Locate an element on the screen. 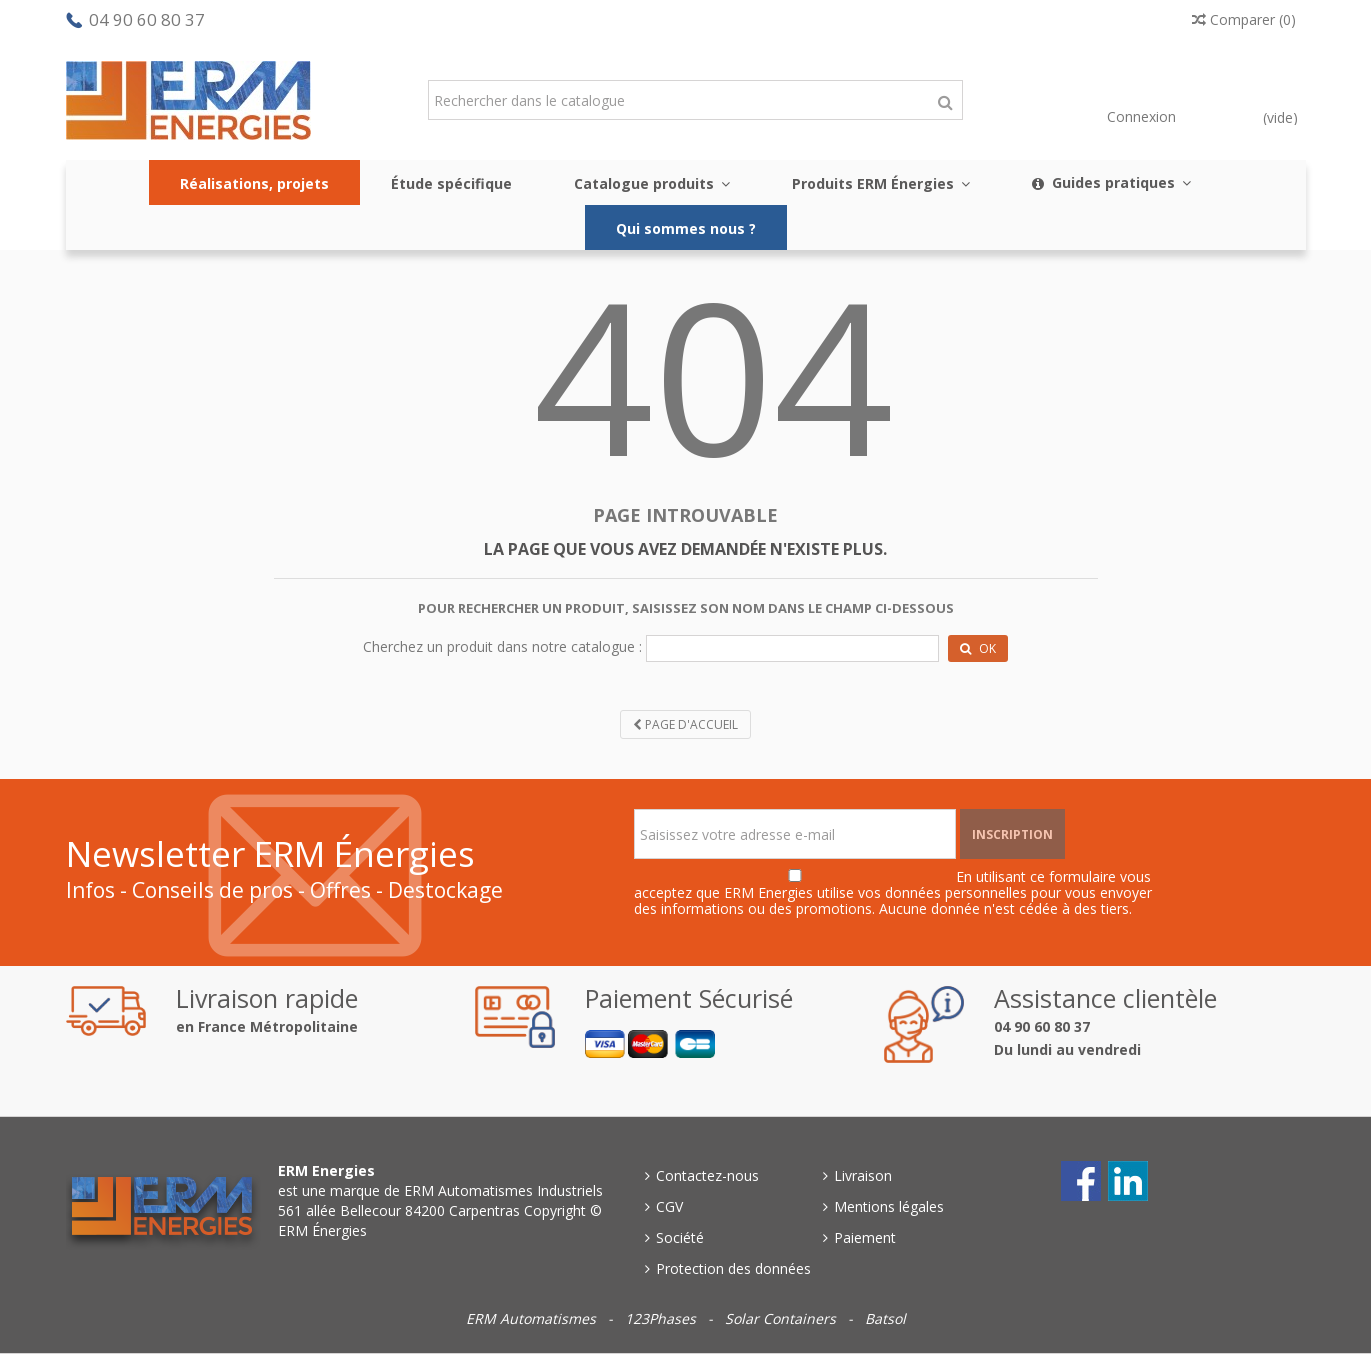  Mentions légales is located at coordinates (889, 1206).